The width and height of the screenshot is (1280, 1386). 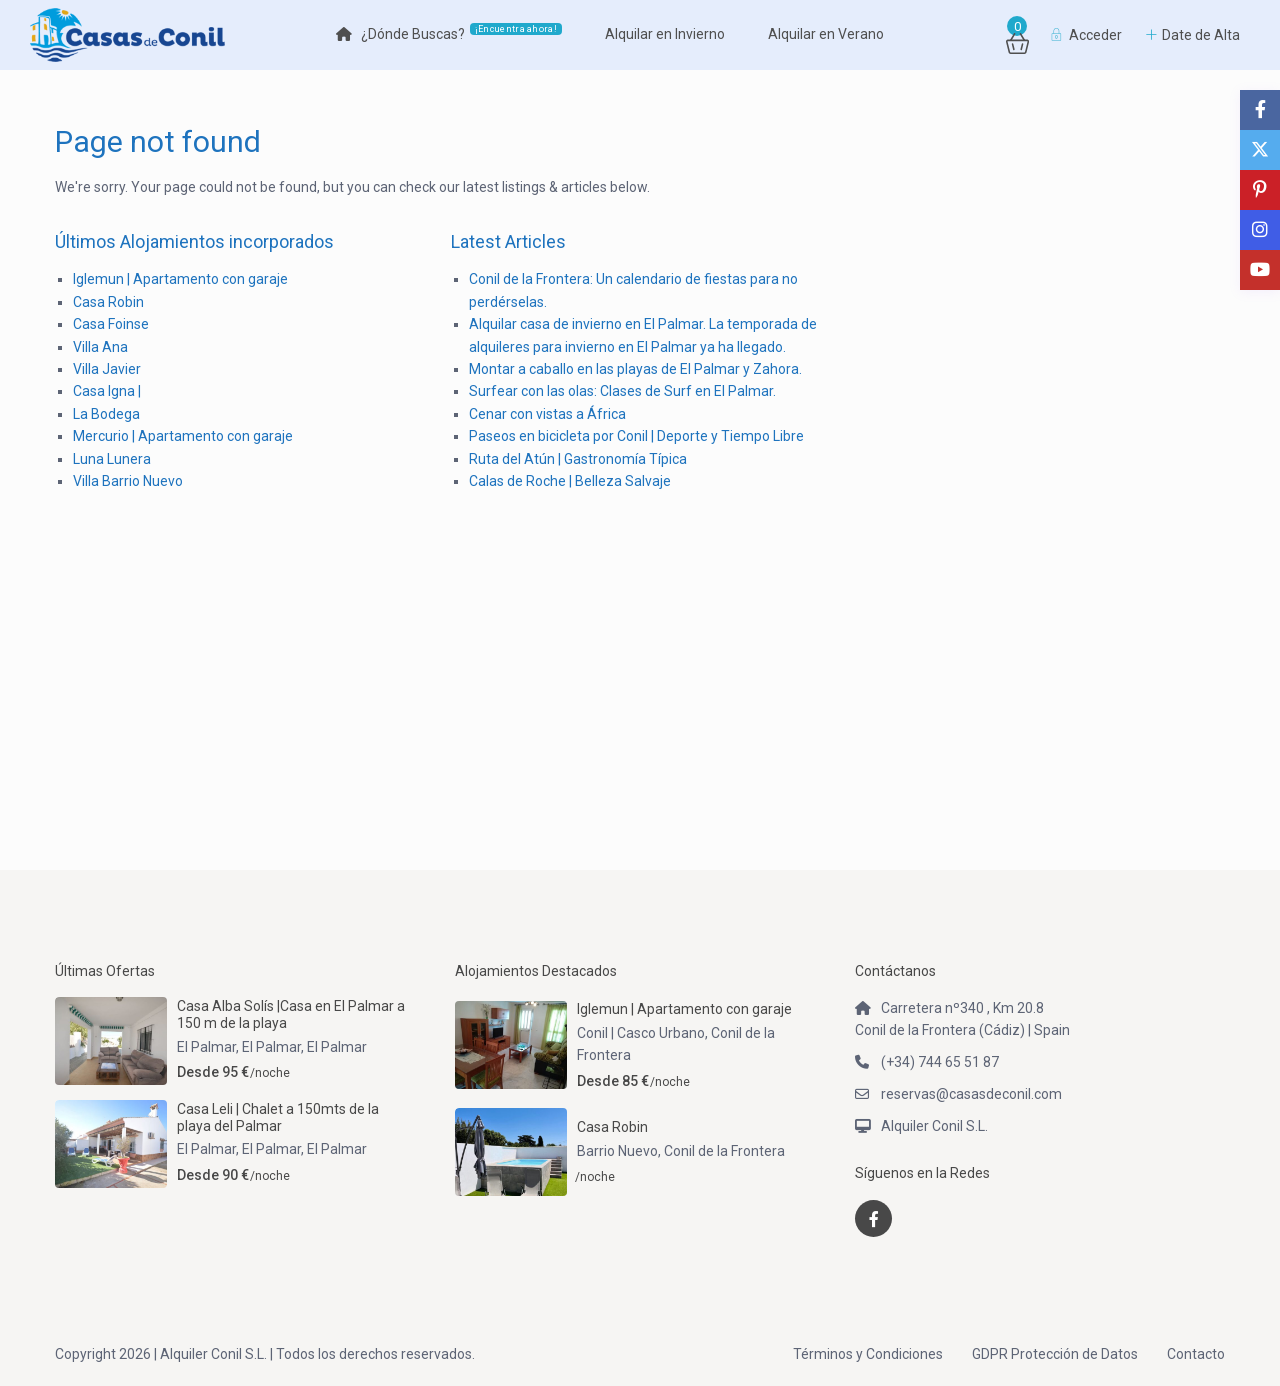 I want to click on Villa Ana, so click(x=100, y=347).